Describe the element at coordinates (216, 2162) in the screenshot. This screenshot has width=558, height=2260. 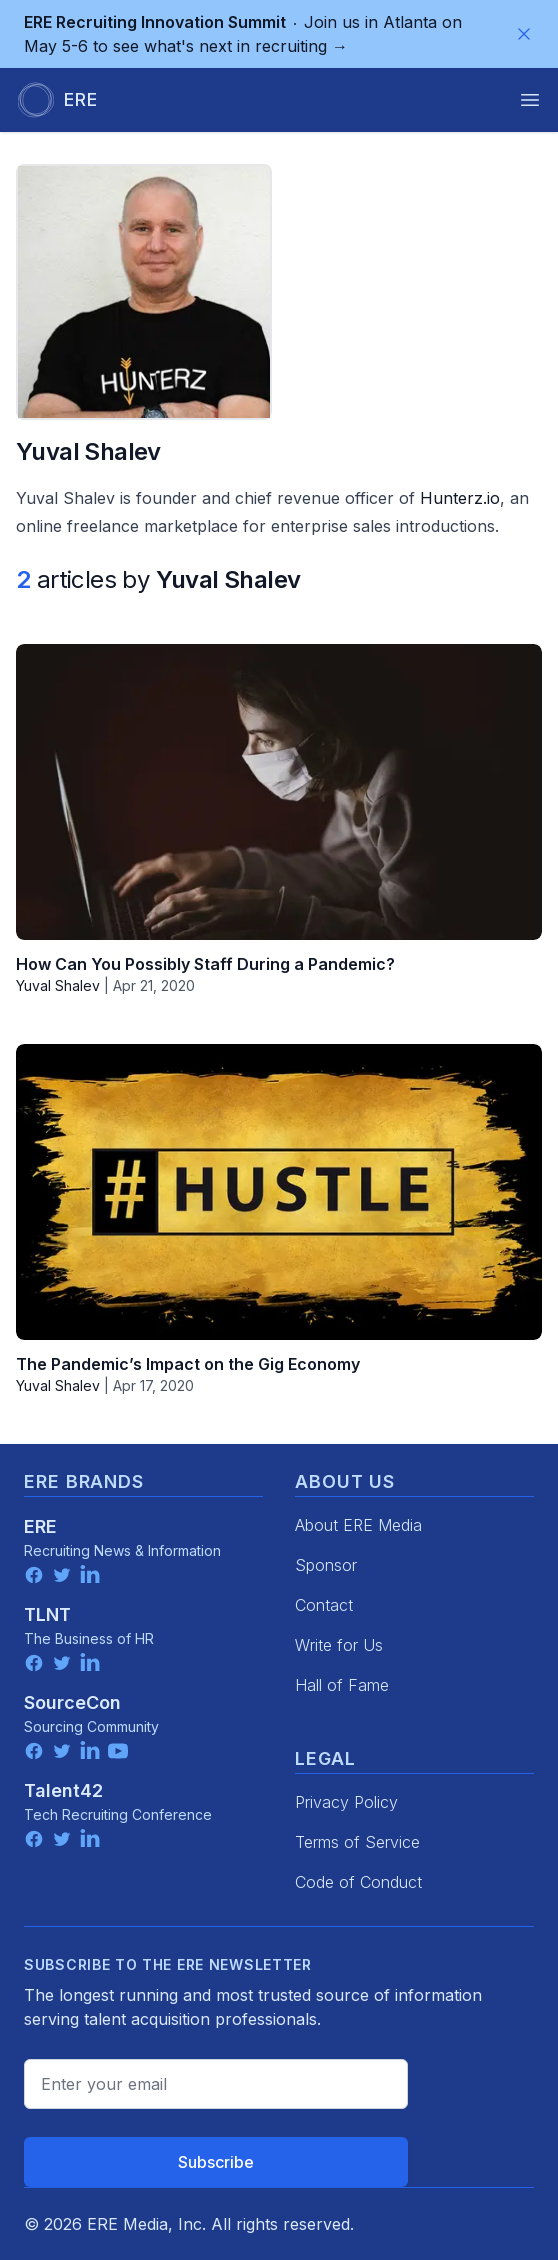
I see `Subscribe` at that location.